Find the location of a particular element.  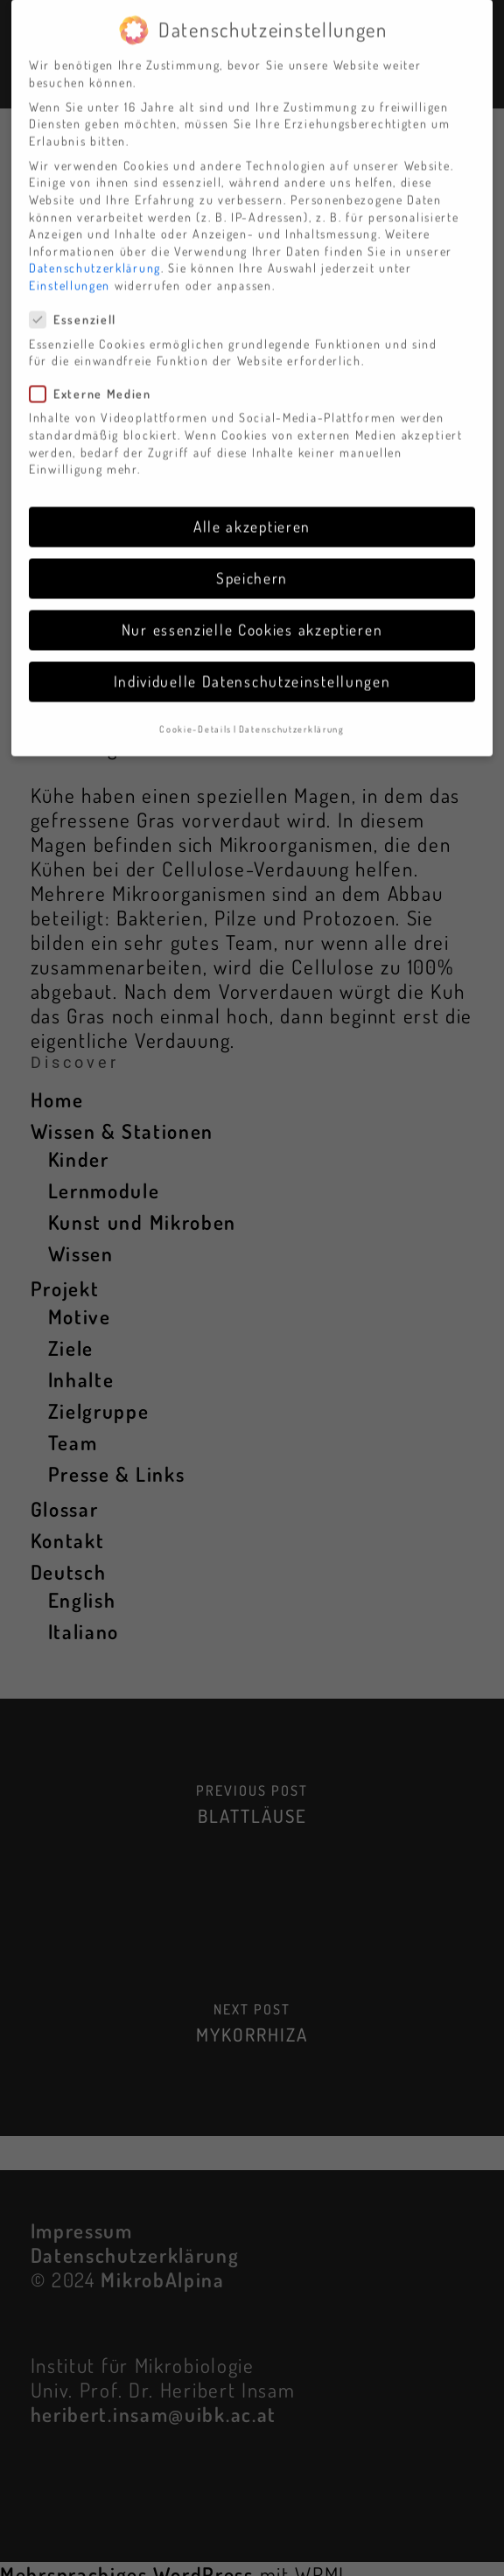

Alle akzeptieren [button] is located at coordinates (252, 508).